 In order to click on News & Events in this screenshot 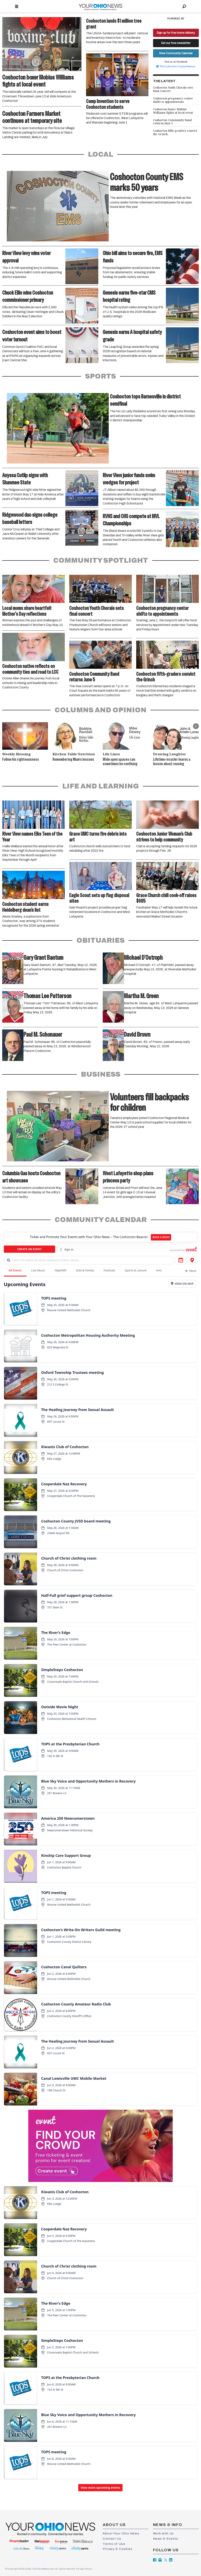, I will do `click(165, 2538)`.